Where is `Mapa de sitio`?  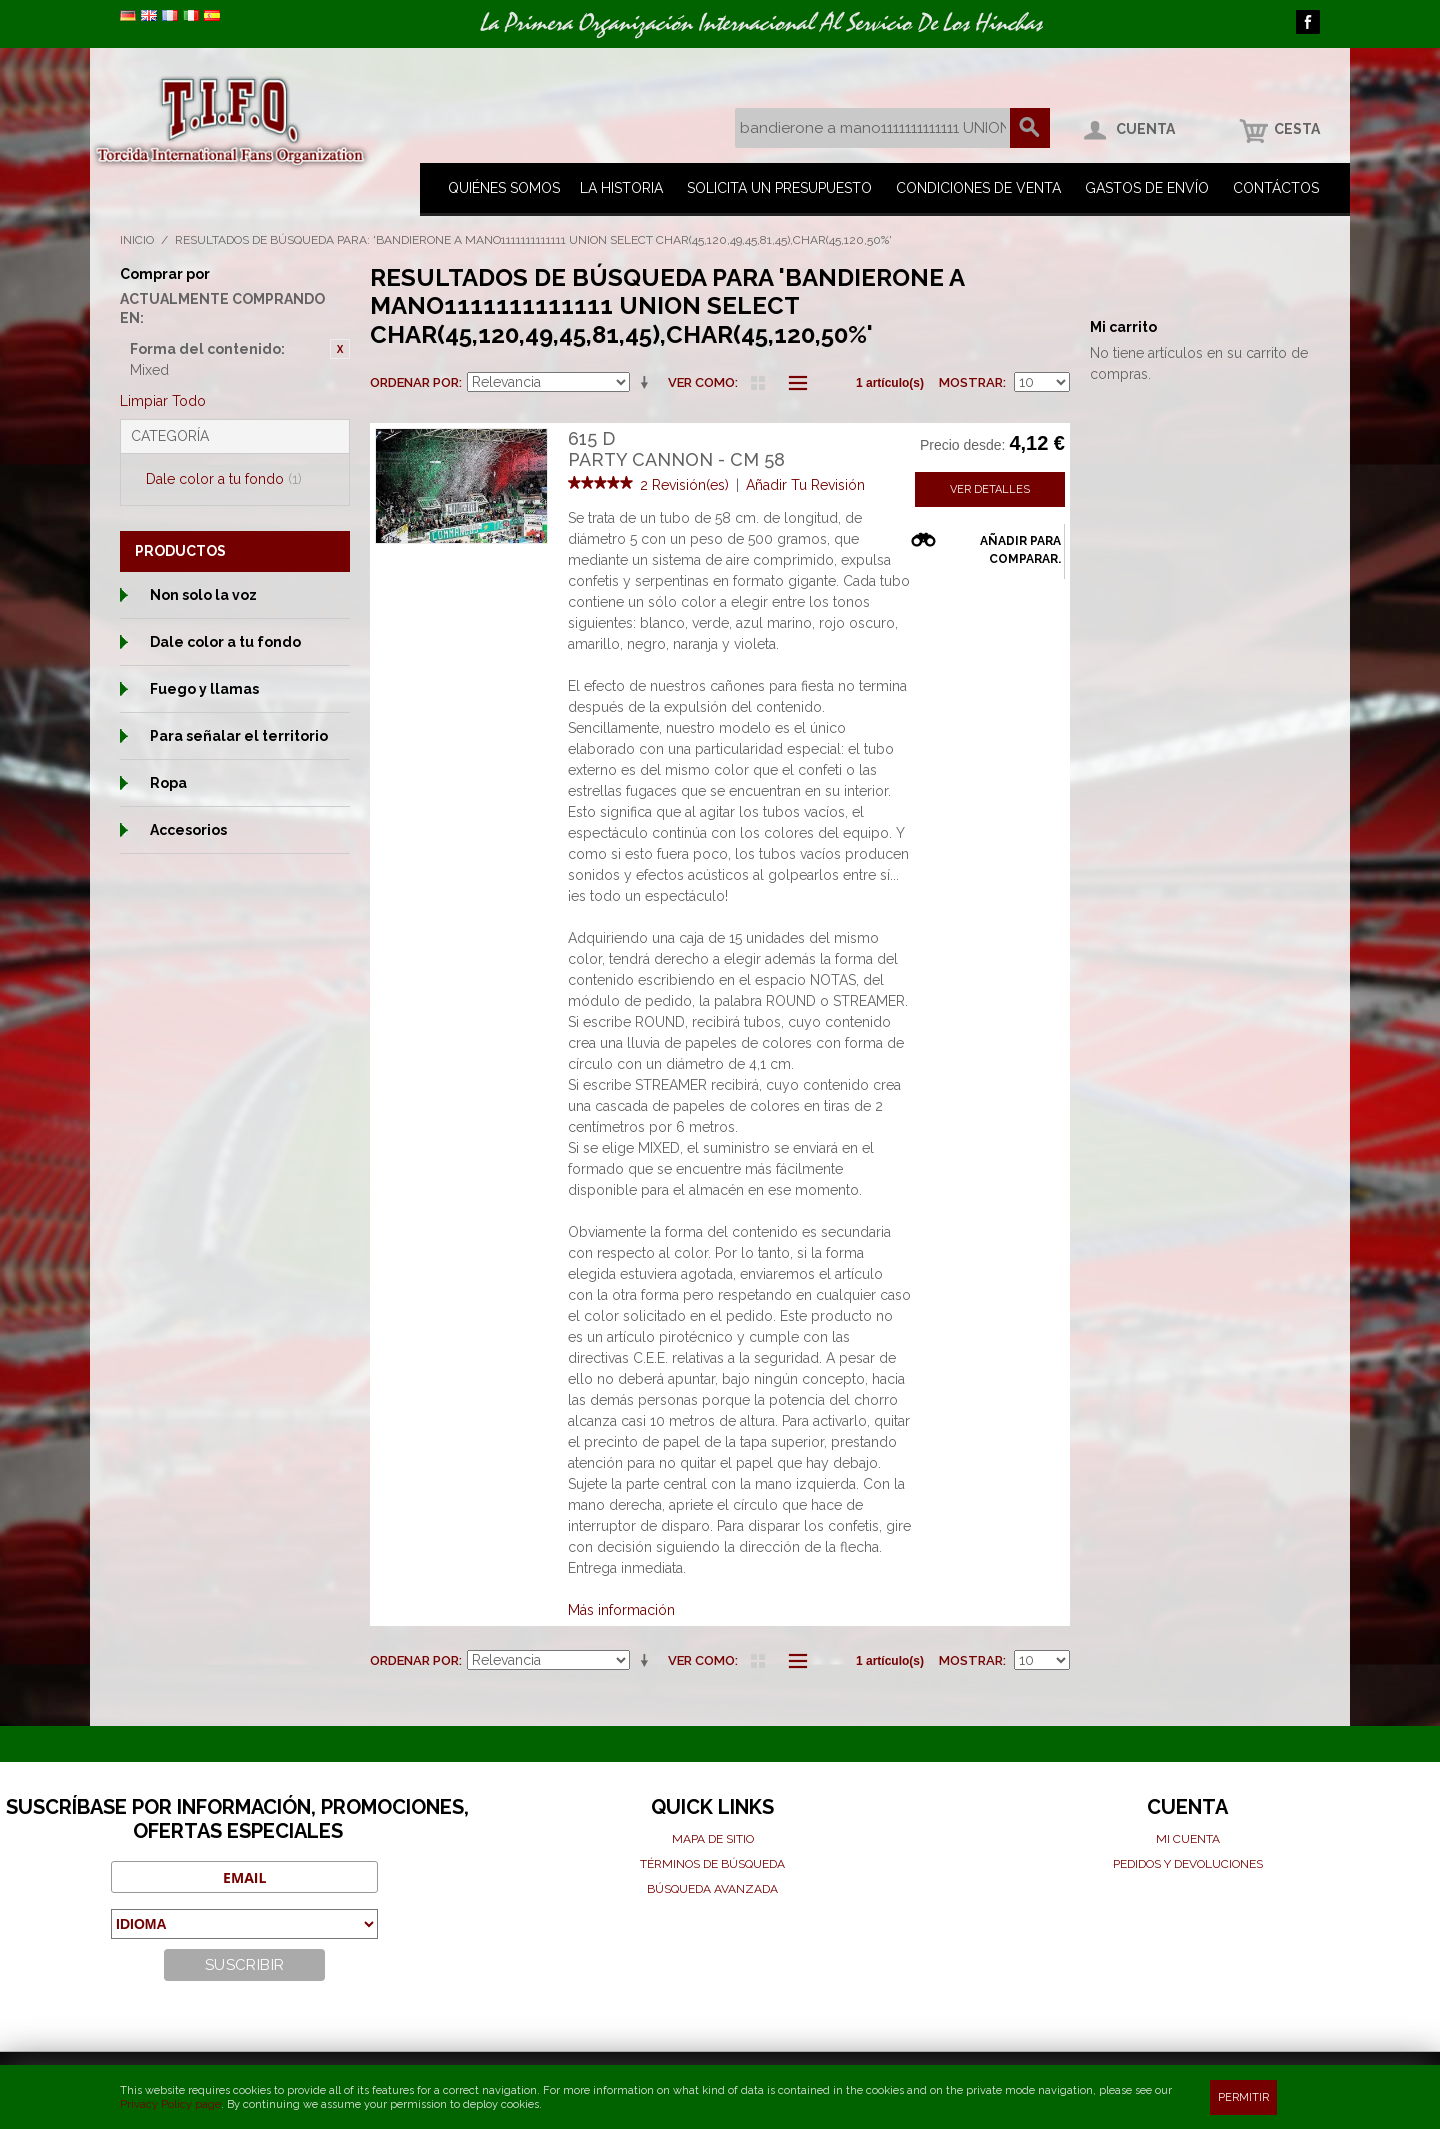 Mapa de sitio is located at coordinates (713, 1839).